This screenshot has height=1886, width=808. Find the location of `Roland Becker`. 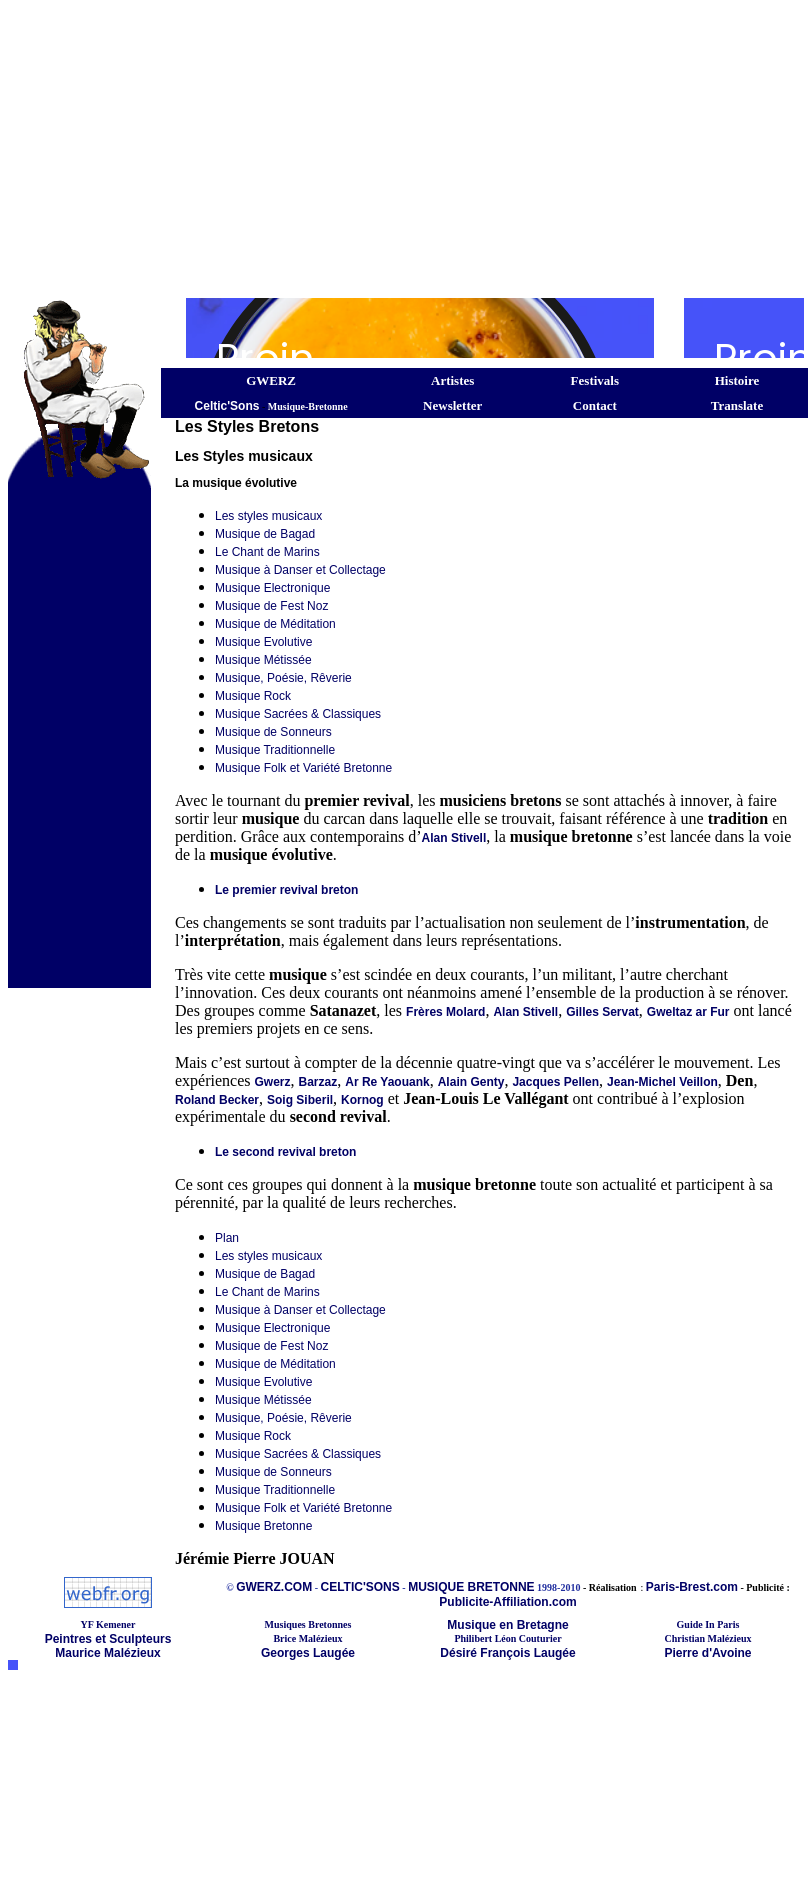

Roland Becker is located at coordinates (217, 1100).